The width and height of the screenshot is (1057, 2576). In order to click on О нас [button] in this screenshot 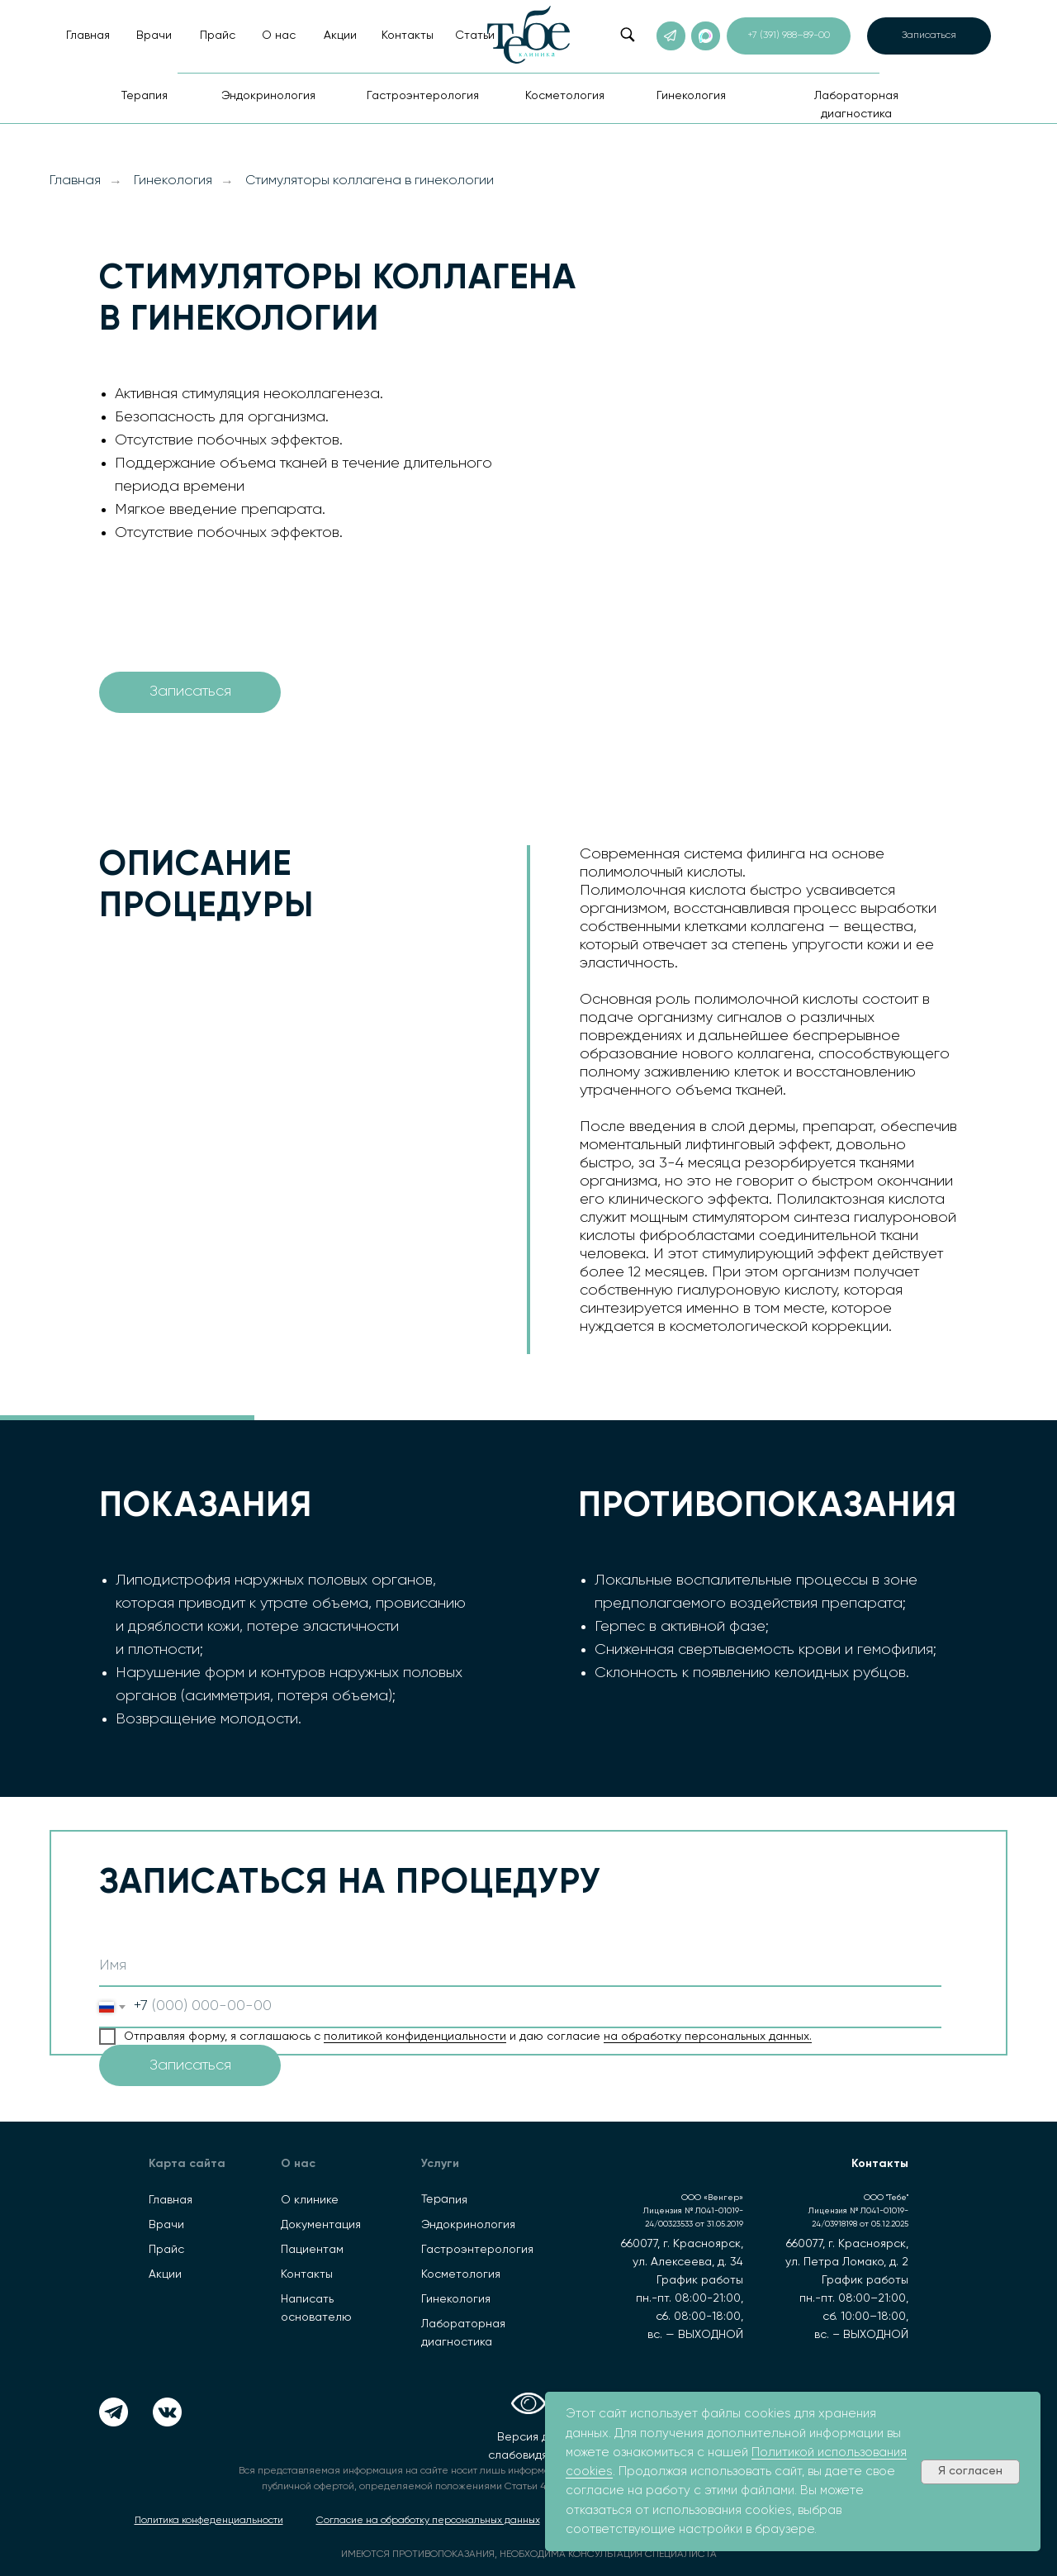, I will do `click(279, 35)`.